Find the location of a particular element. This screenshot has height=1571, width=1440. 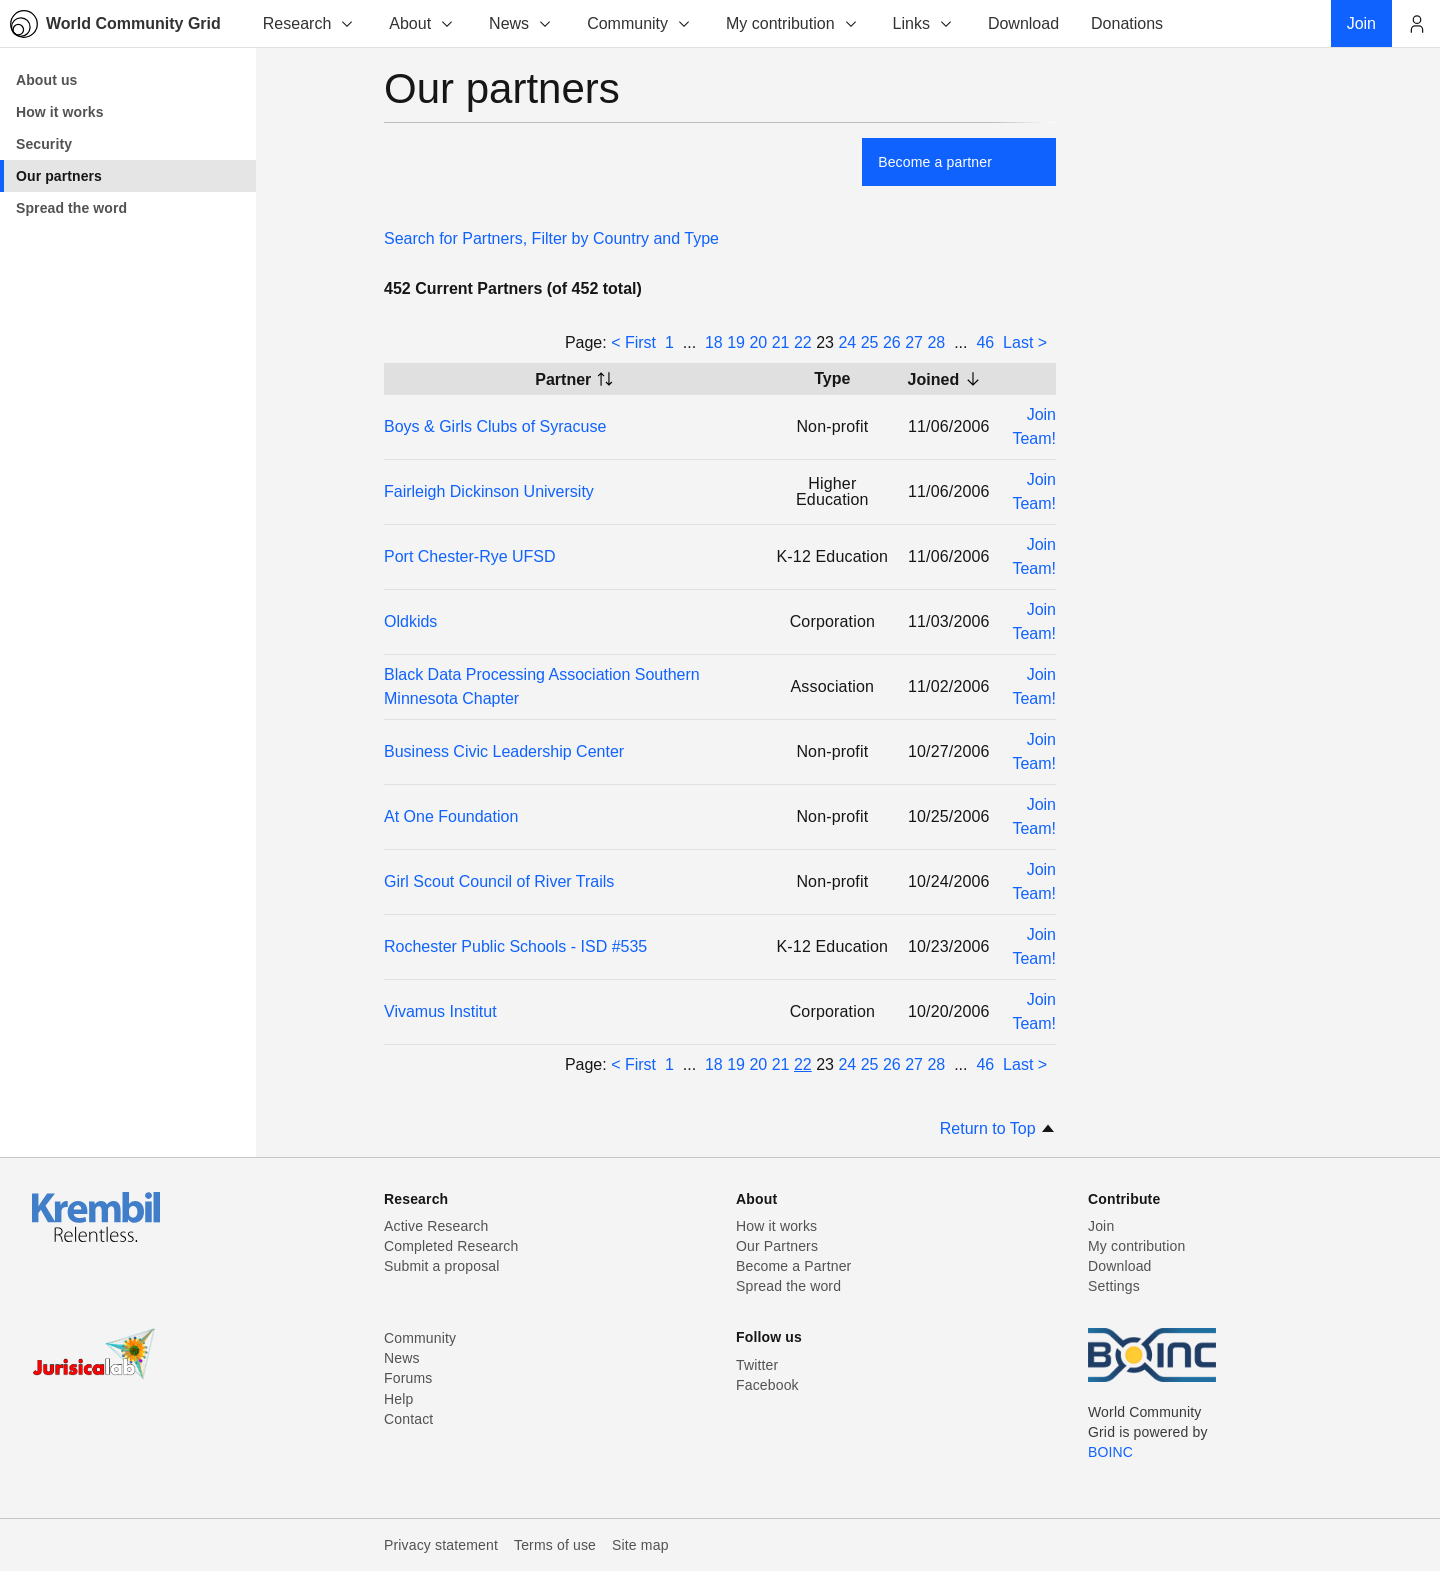

21 is located at coordinates (781, 342).